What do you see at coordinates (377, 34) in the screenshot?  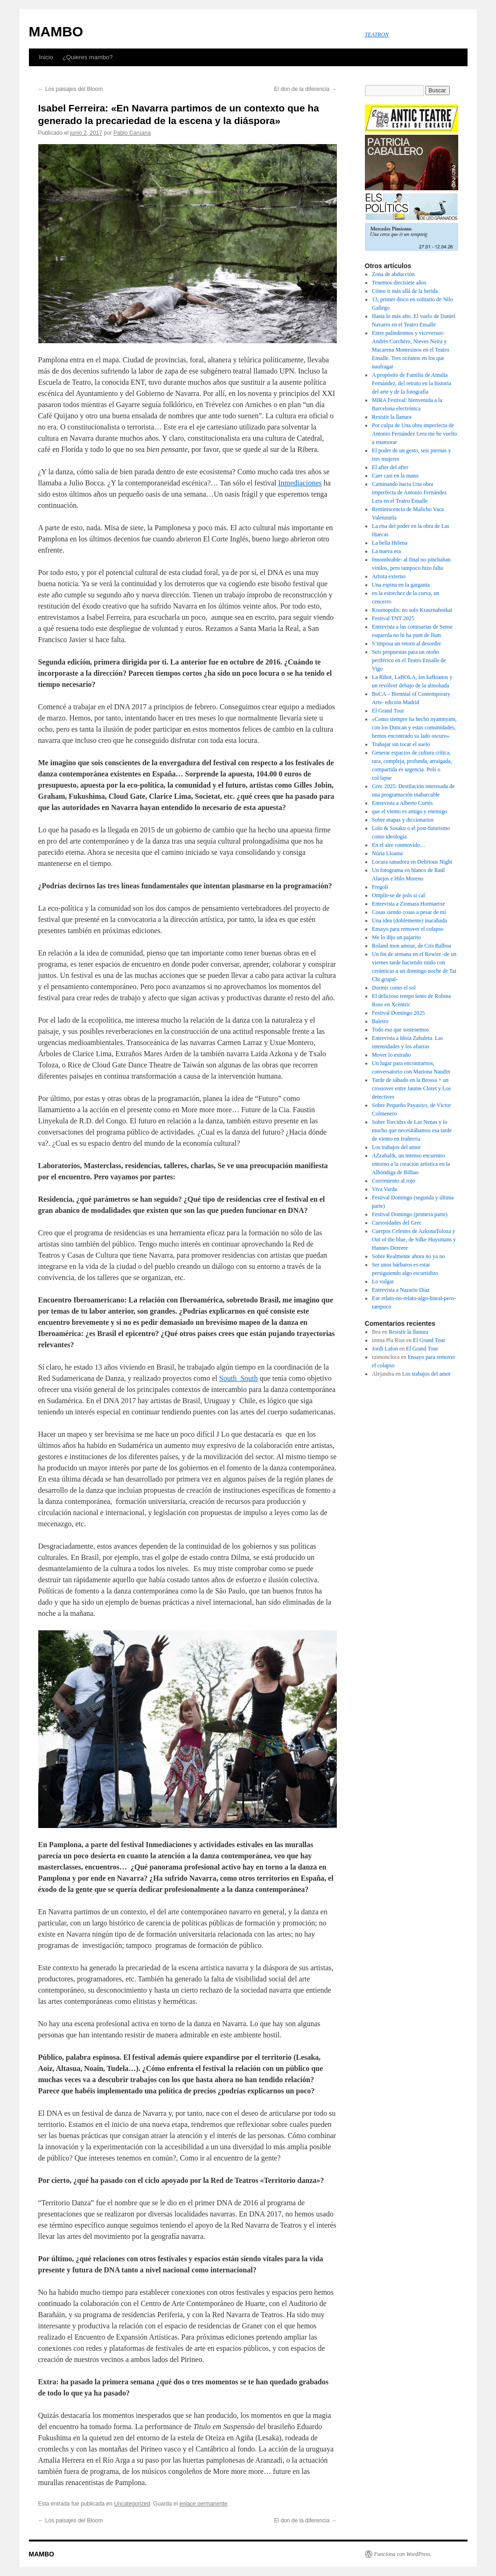 I see `TEATRON` at bounding box center [377, 34].